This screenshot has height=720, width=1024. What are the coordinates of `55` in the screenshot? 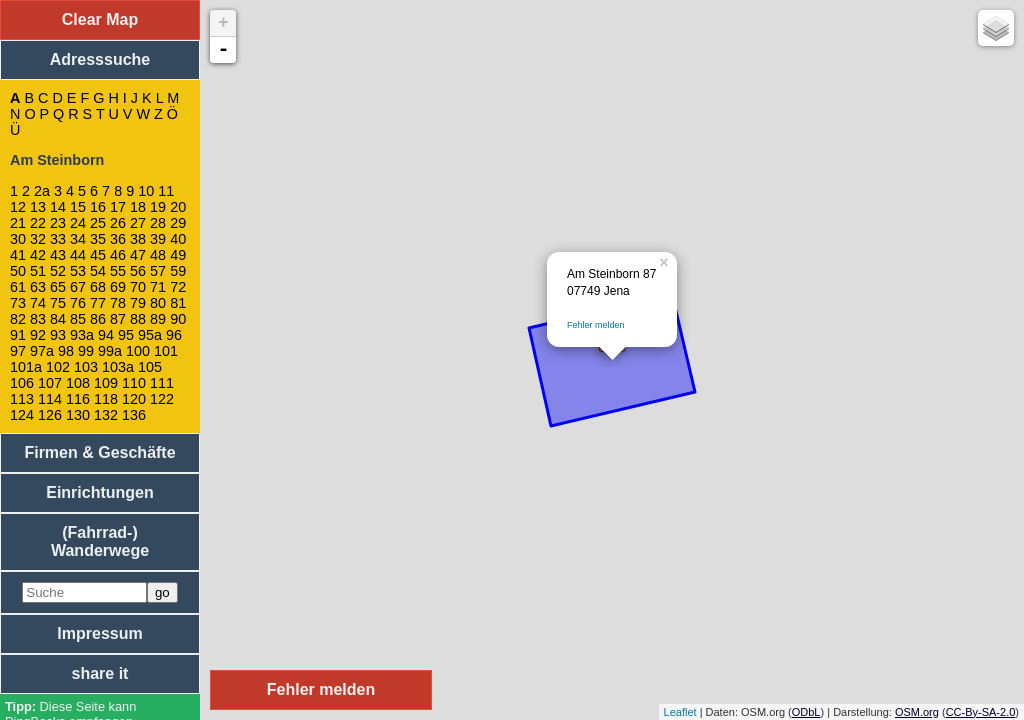 It's located at (118, 271).